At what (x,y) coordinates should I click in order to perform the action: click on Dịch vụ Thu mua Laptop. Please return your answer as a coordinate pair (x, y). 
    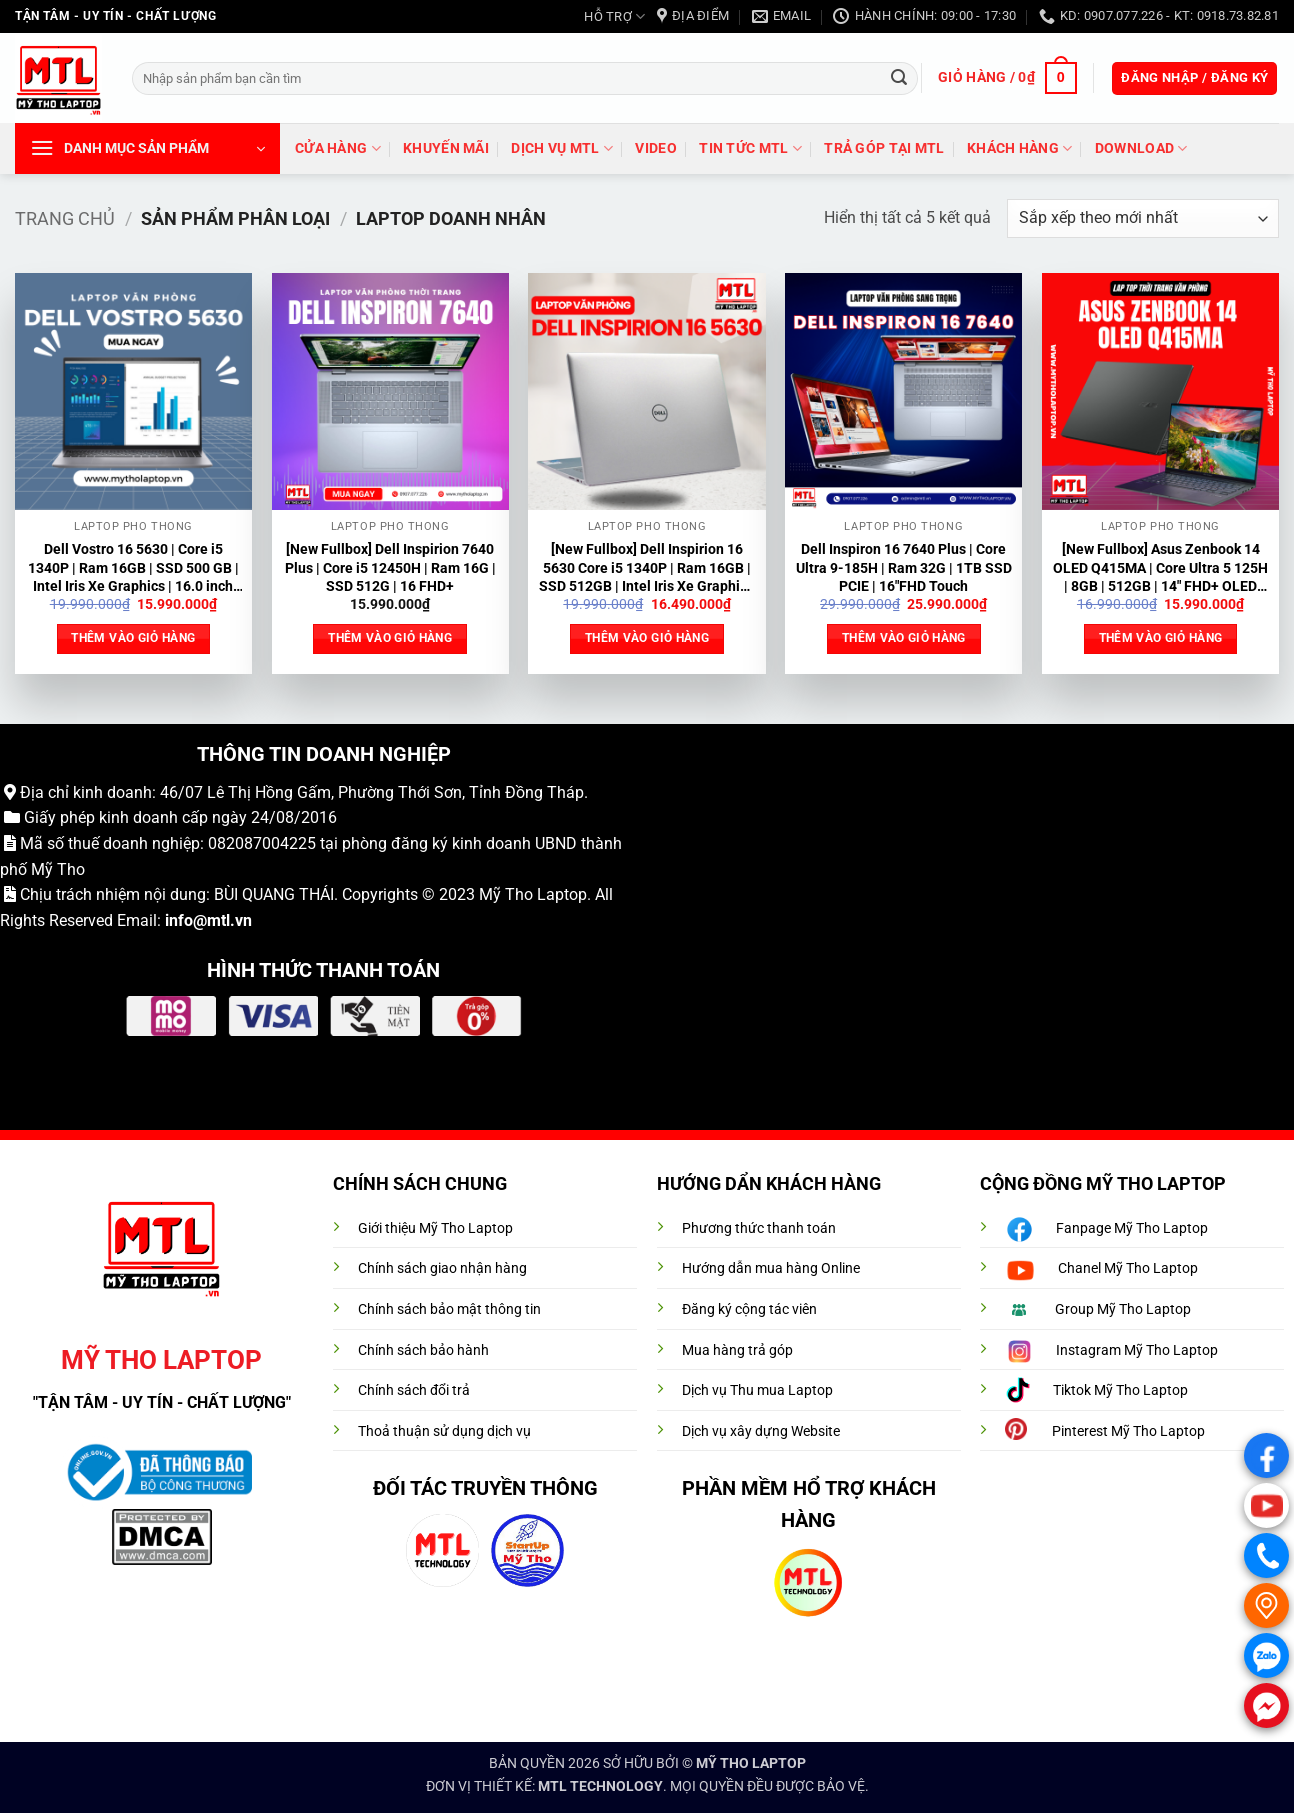
    Looking at the image, I should click on (757, 1390).